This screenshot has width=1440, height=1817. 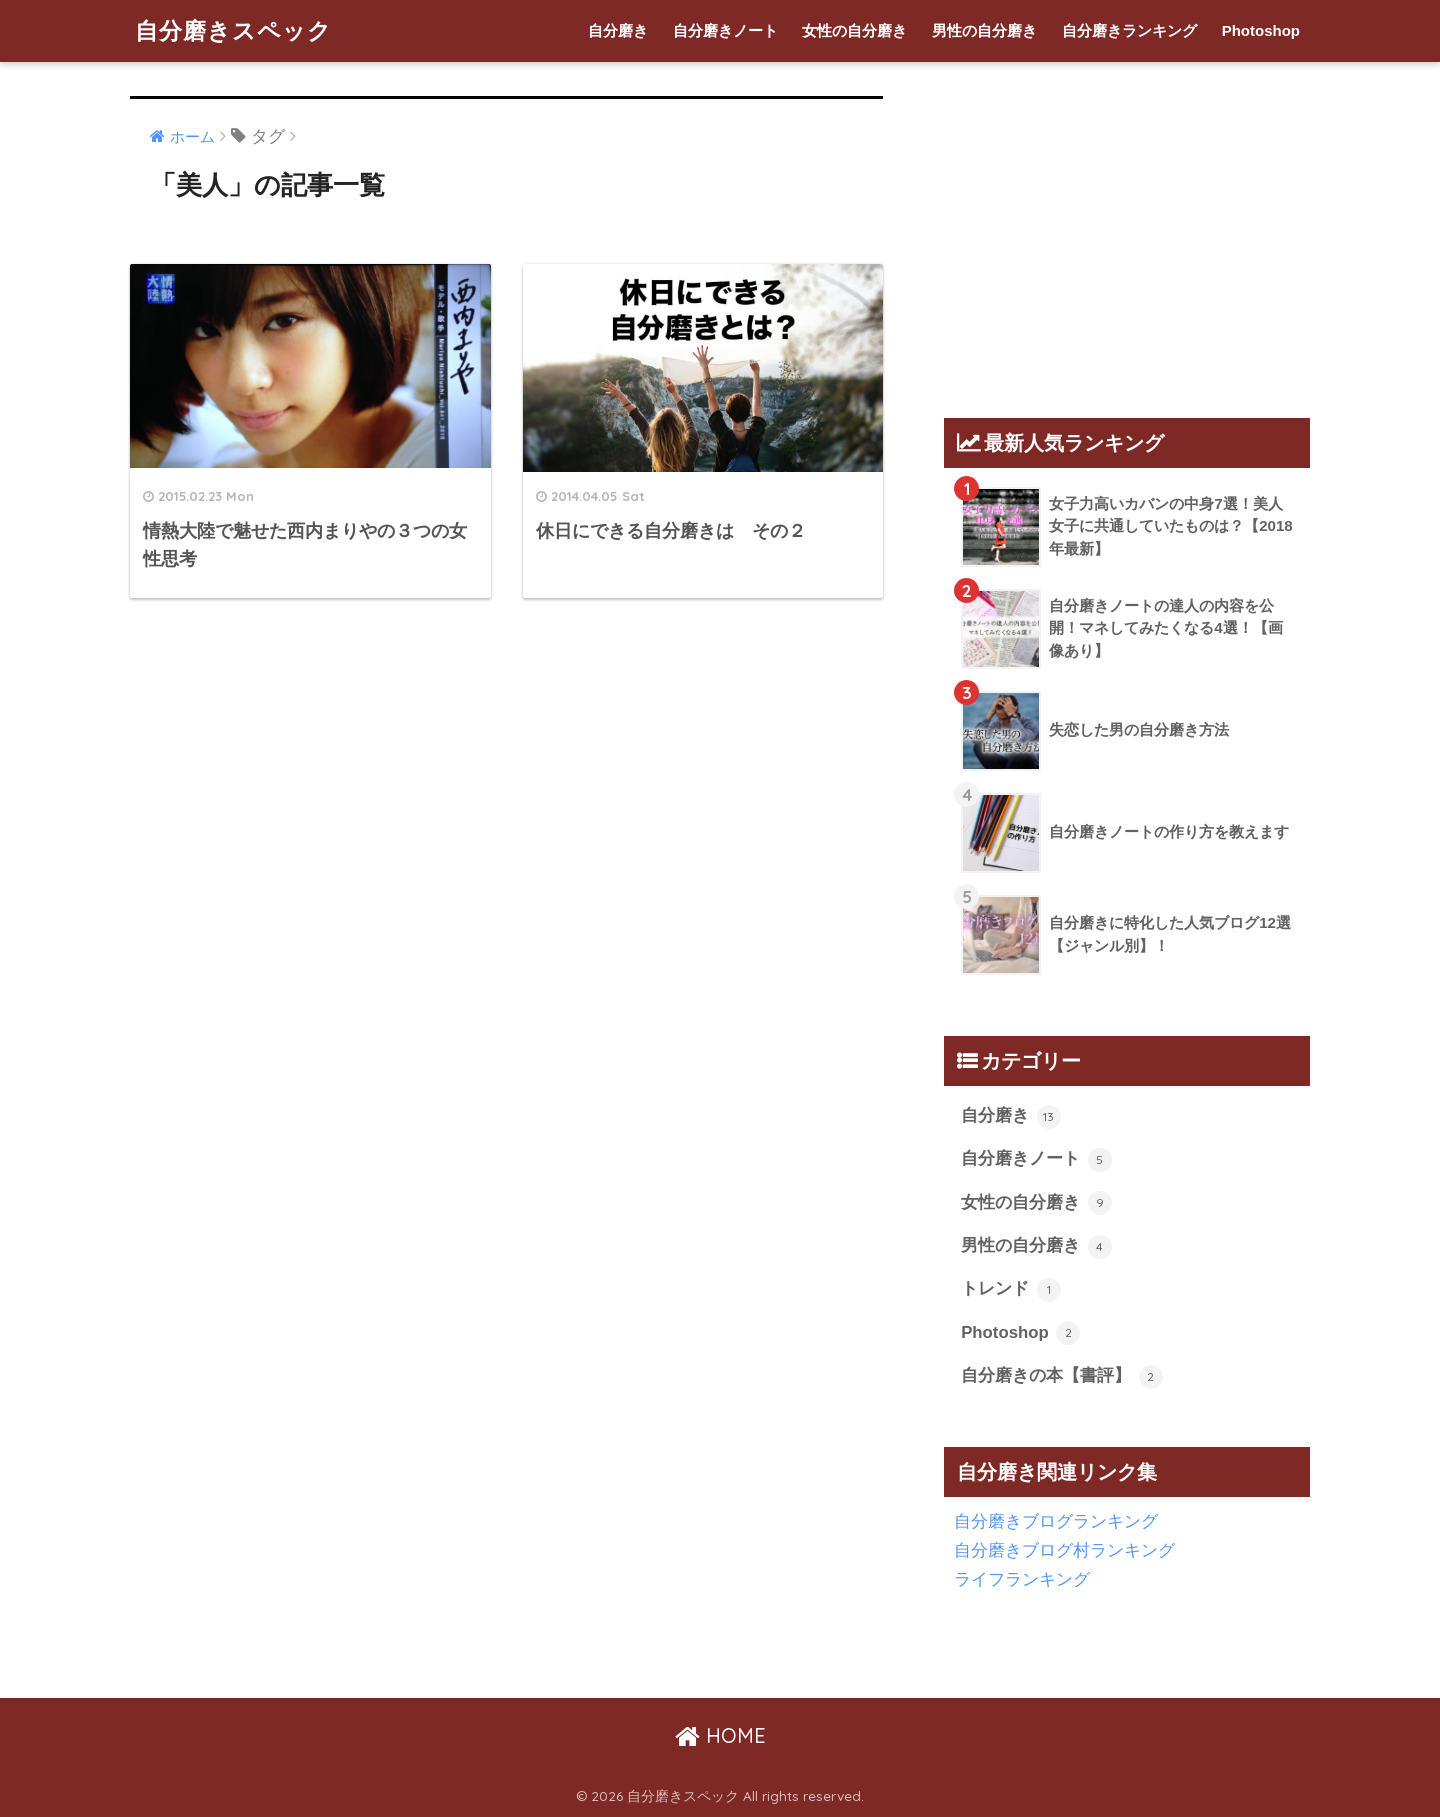 What do you see at coordinates (854, 30) in the screenshot?
I see `女性の自分磨き` at bounding box center [854, 30].